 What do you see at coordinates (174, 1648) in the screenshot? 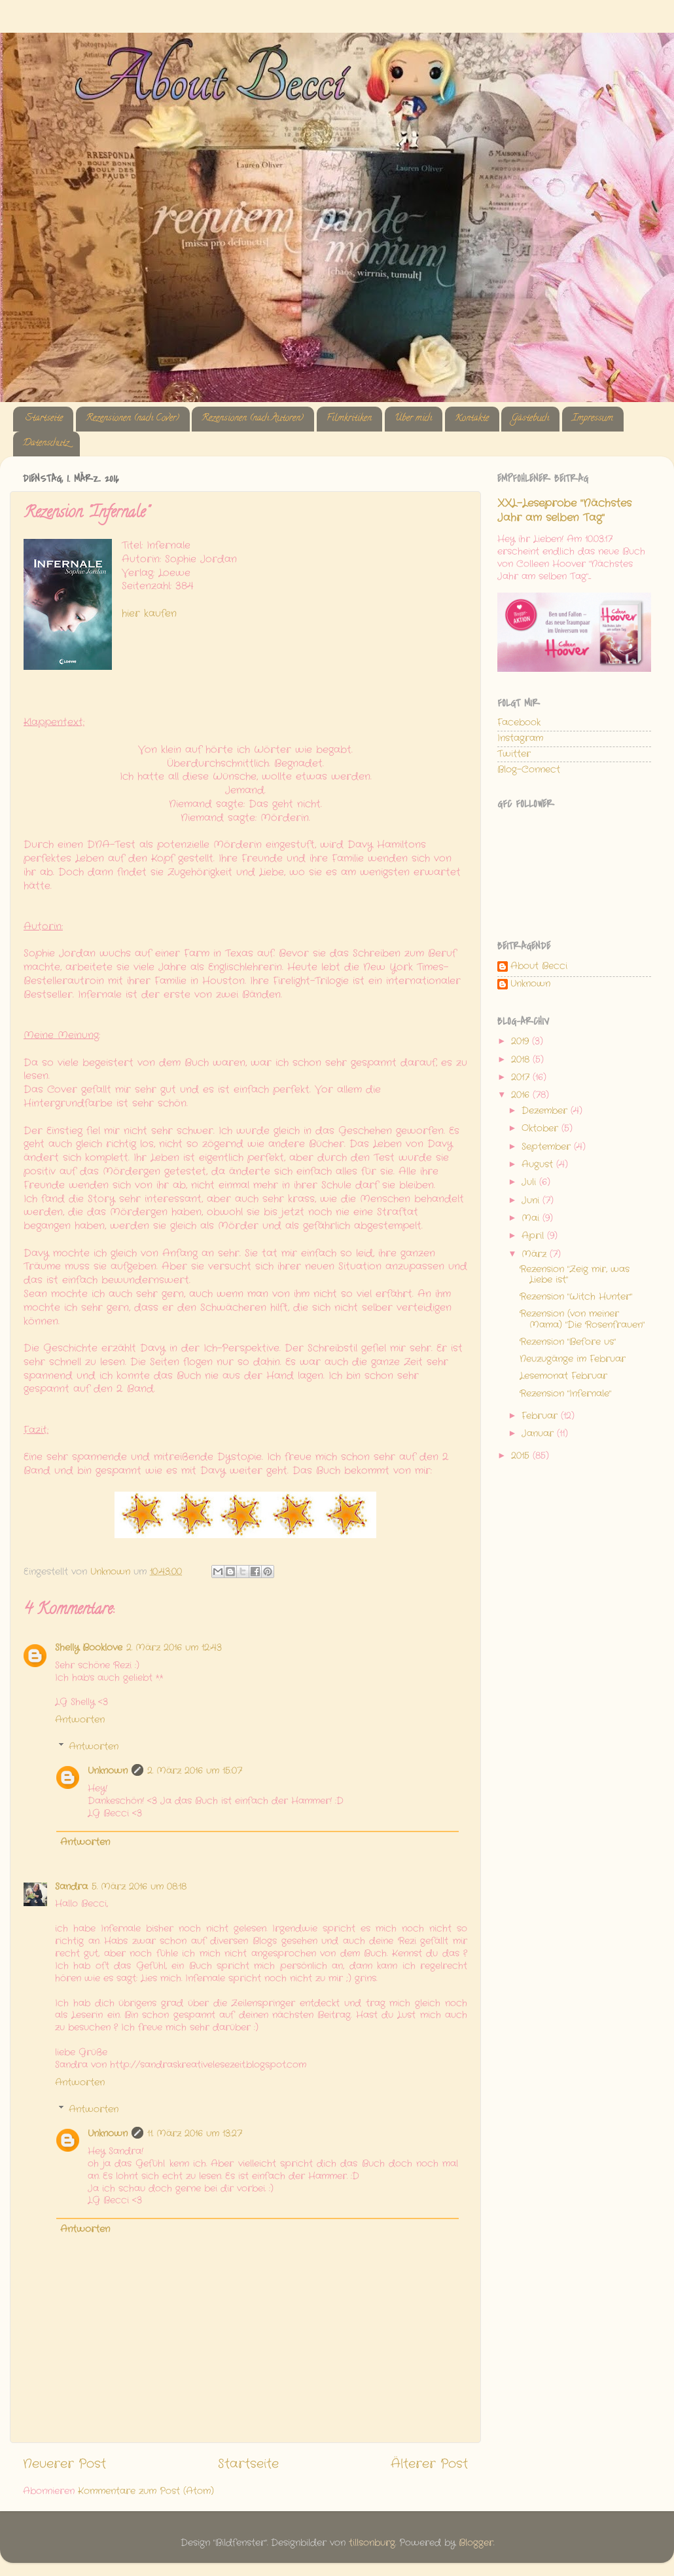
I see `2. März 2016 um 12:43` at bounding box center [174, 1648].